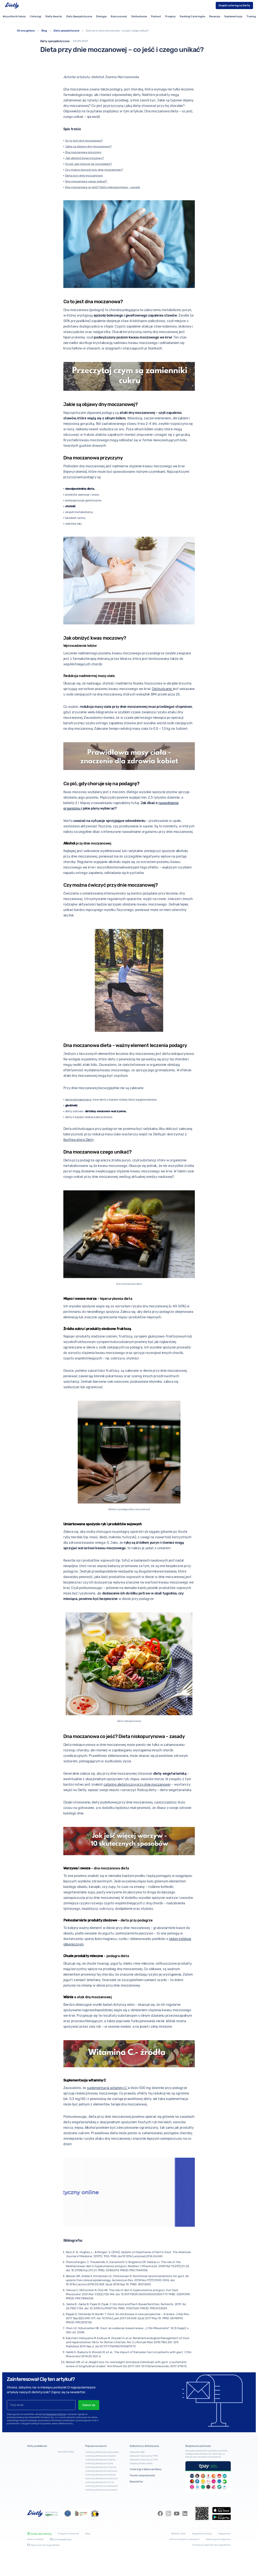  What do you see at coordinates (143, 2488) in the screenshot?
I see `Dopasuj idealną dietę` at bounding box center [143, 2488].